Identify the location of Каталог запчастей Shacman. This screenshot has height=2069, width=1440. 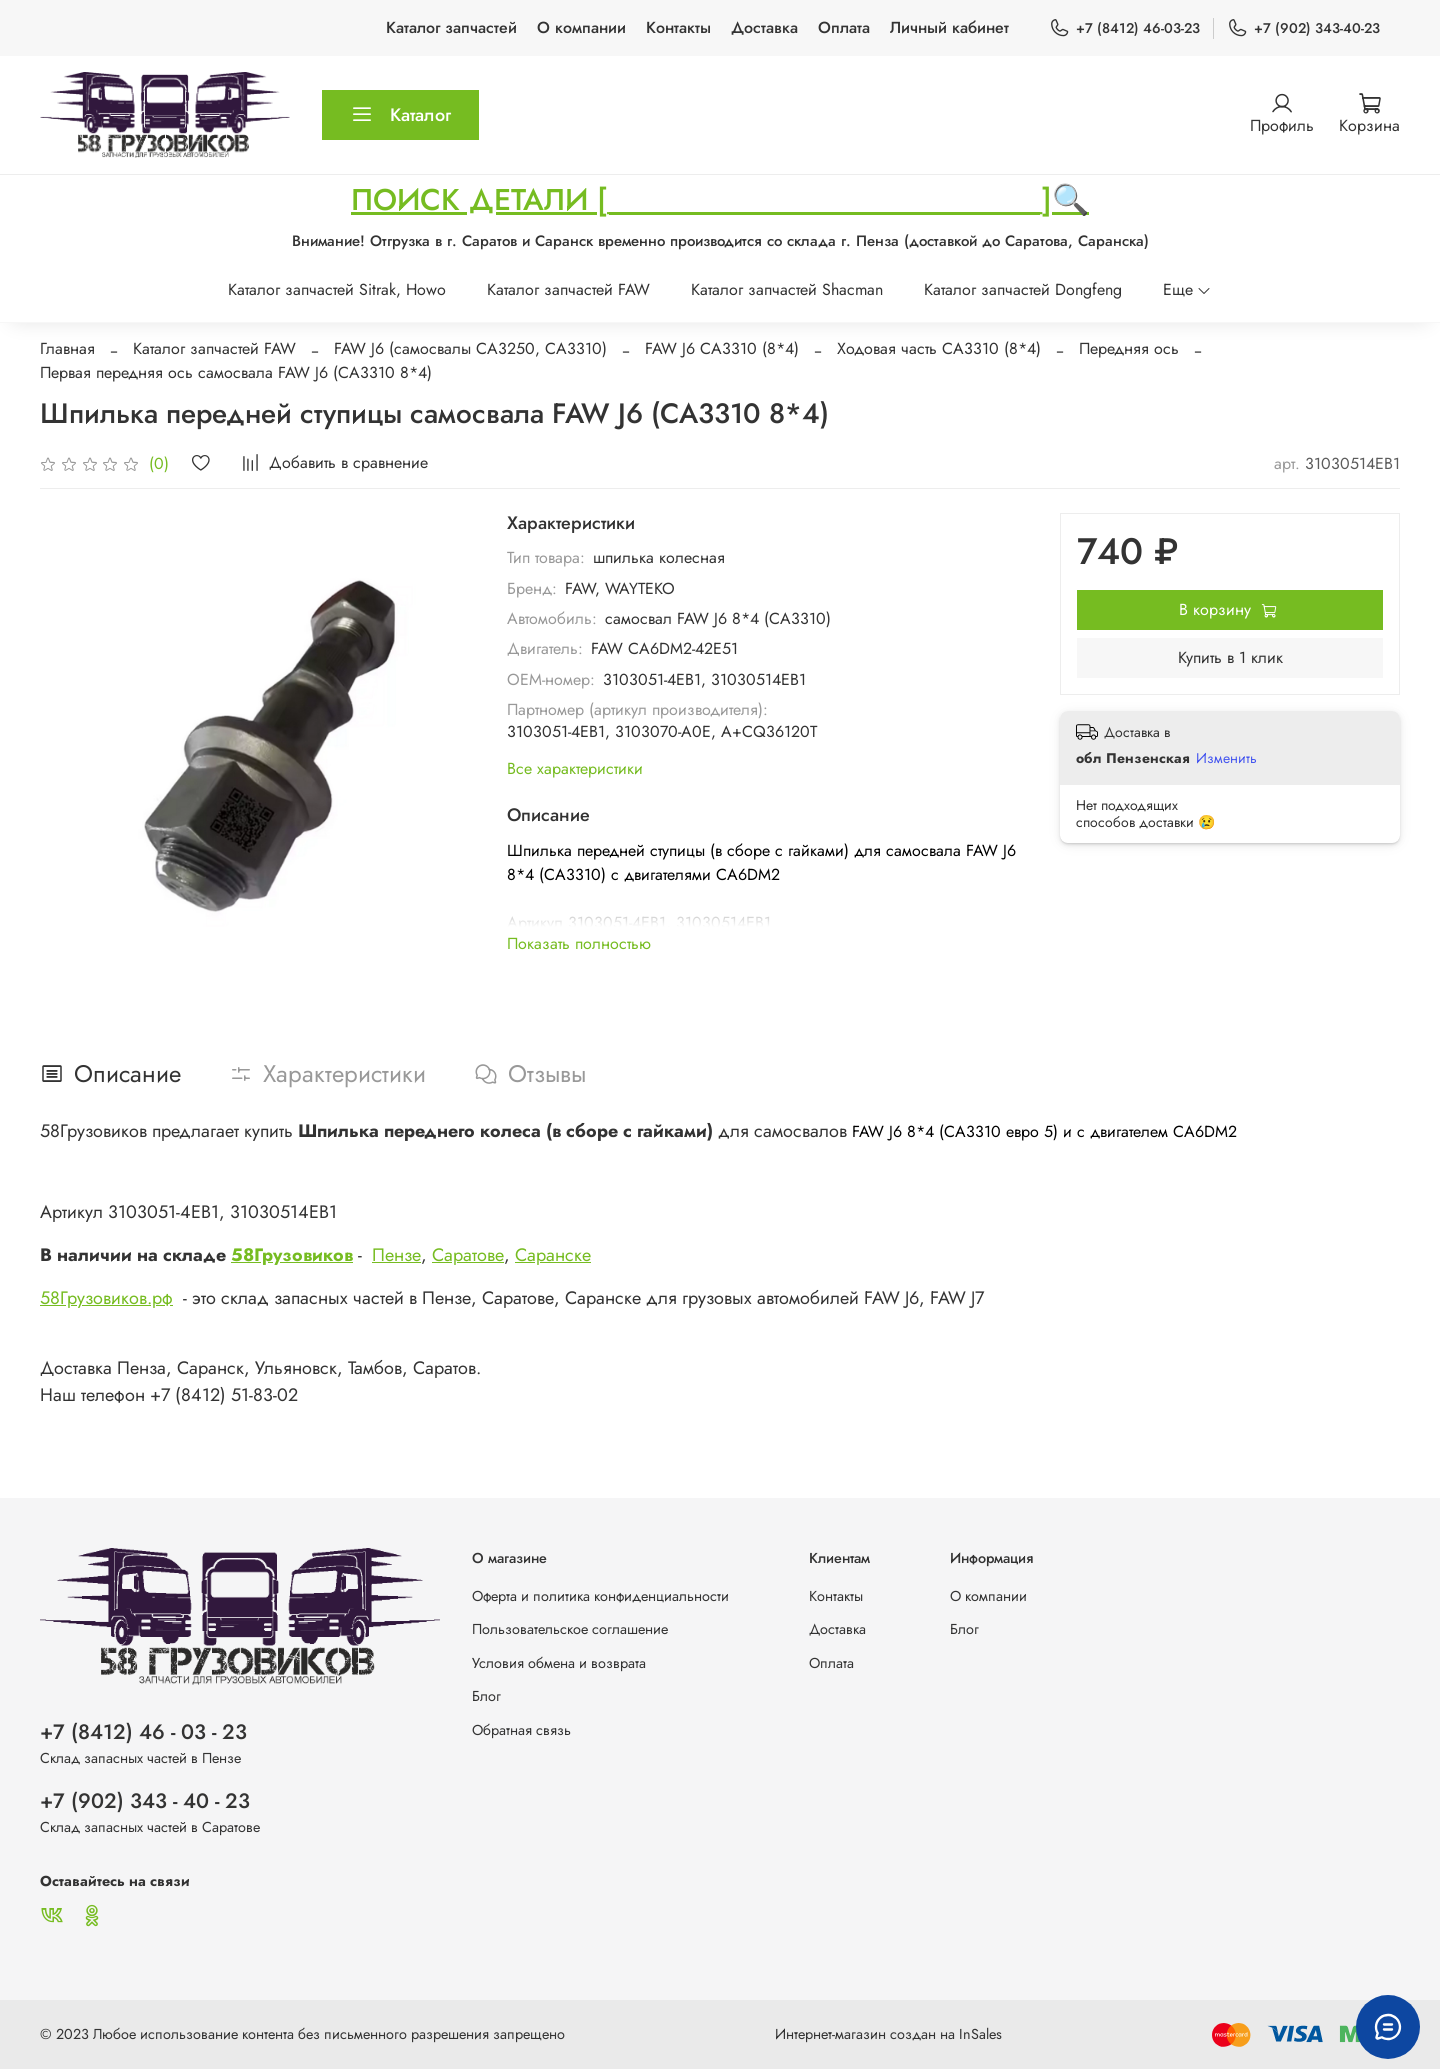
(787, 289).